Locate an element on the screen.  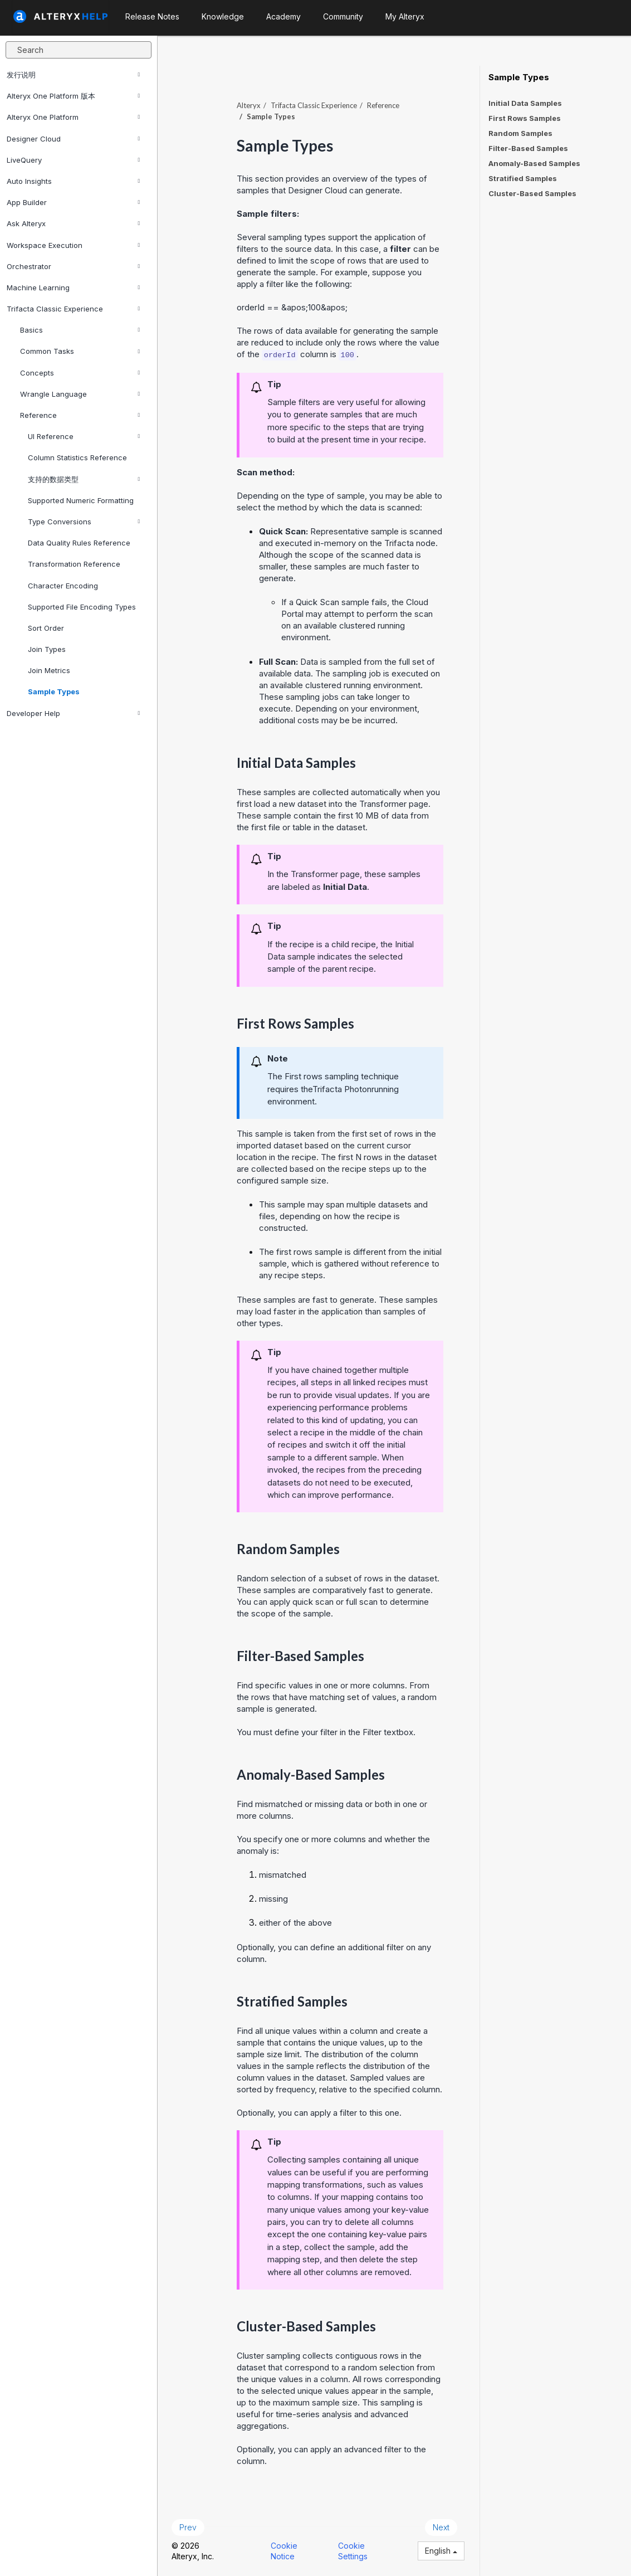
Supported Numeric Formatting is located at coordinates (81, 500).